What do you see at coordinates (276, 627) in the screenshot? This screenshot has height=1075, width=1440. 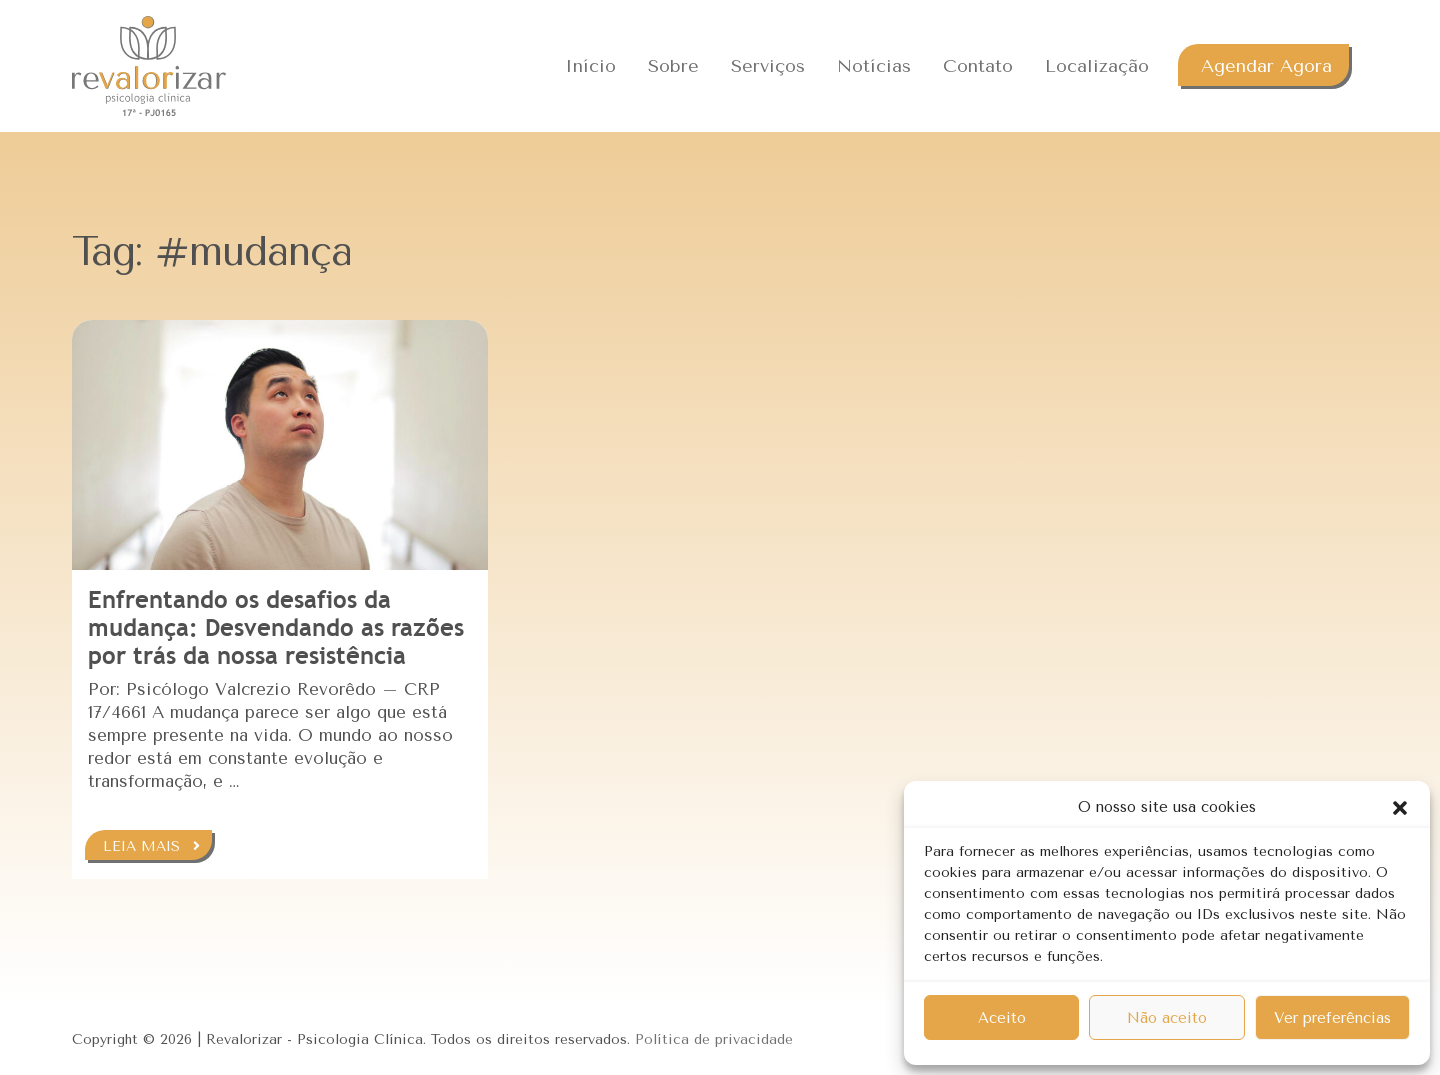 I see `Enfrentando os desafios da mudança: Desvendando as razões por trás da nossa resistência` at bounding box center [276, 627].